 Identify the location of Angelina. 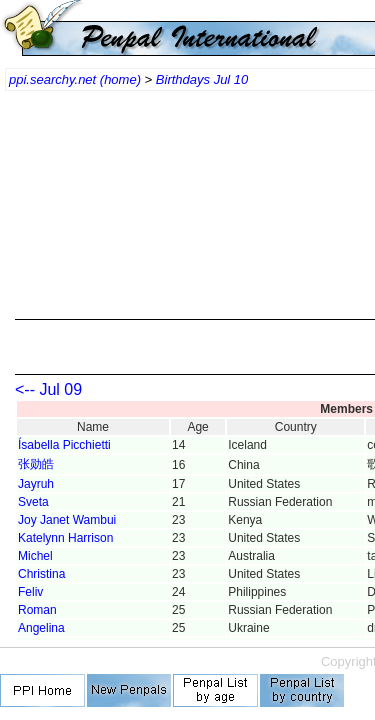
(41, 628).